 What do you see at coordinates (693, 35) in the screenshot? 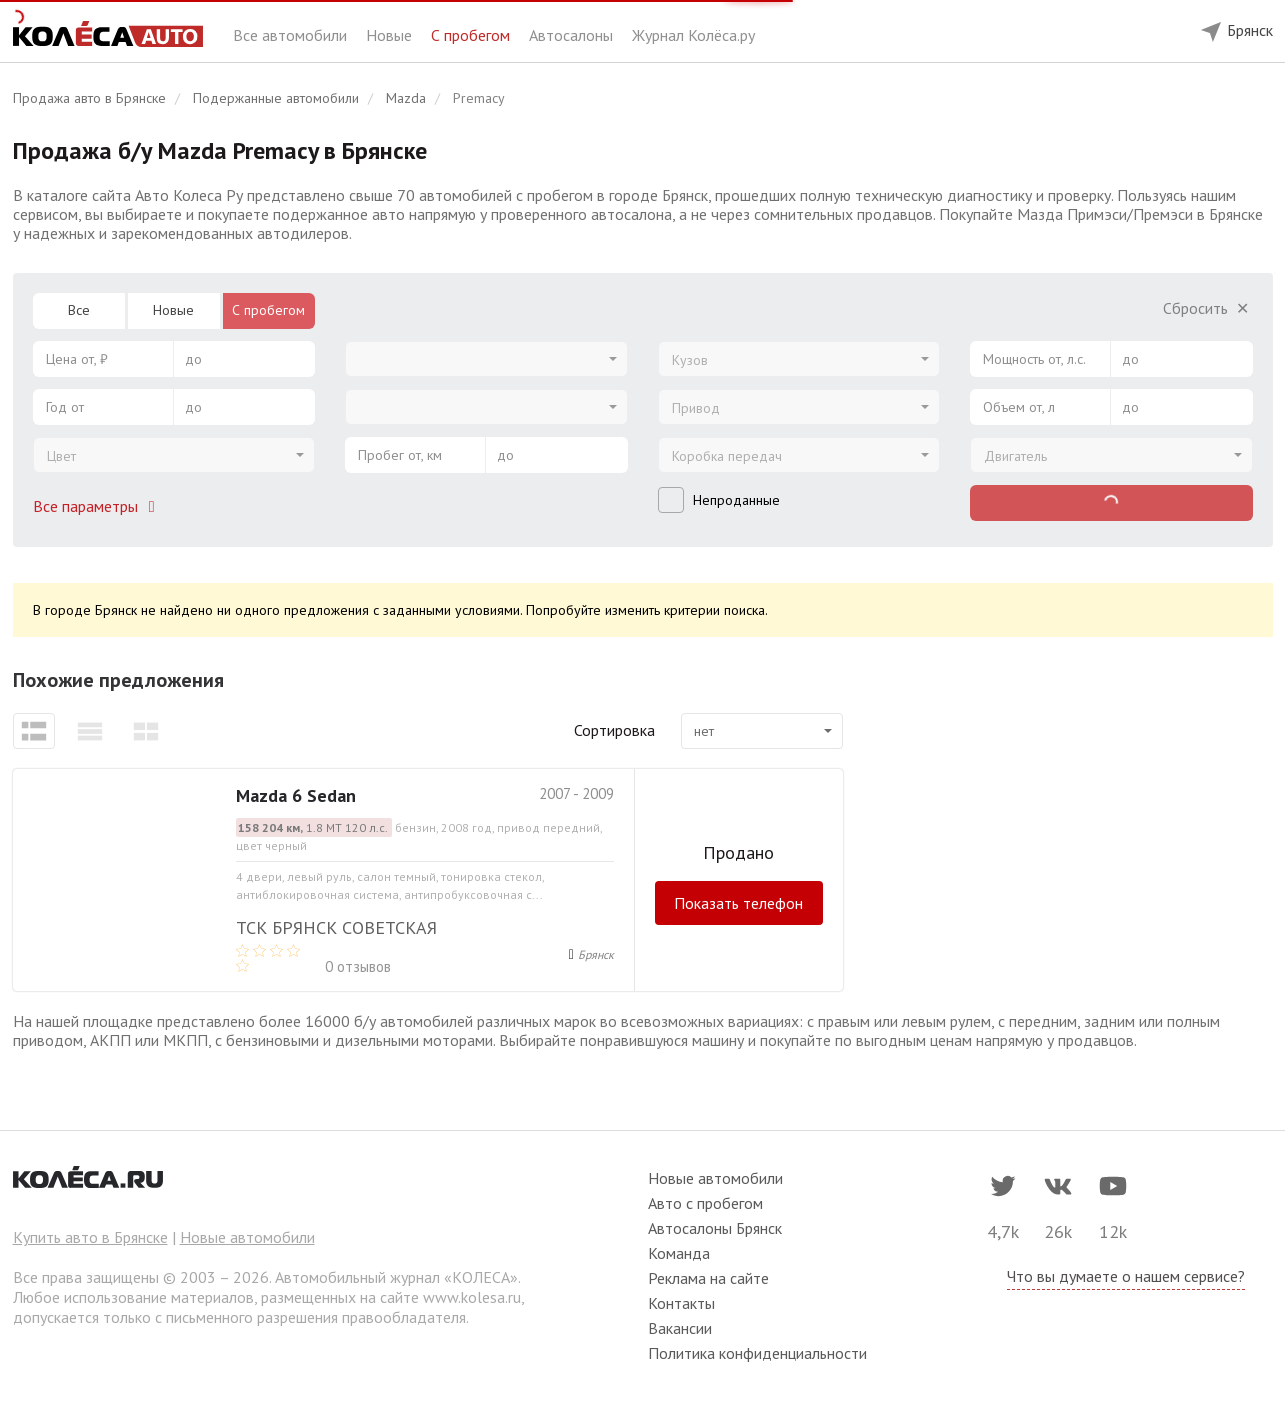
I see `Журнал Колёса.ру` at bounding box center [693, 35].